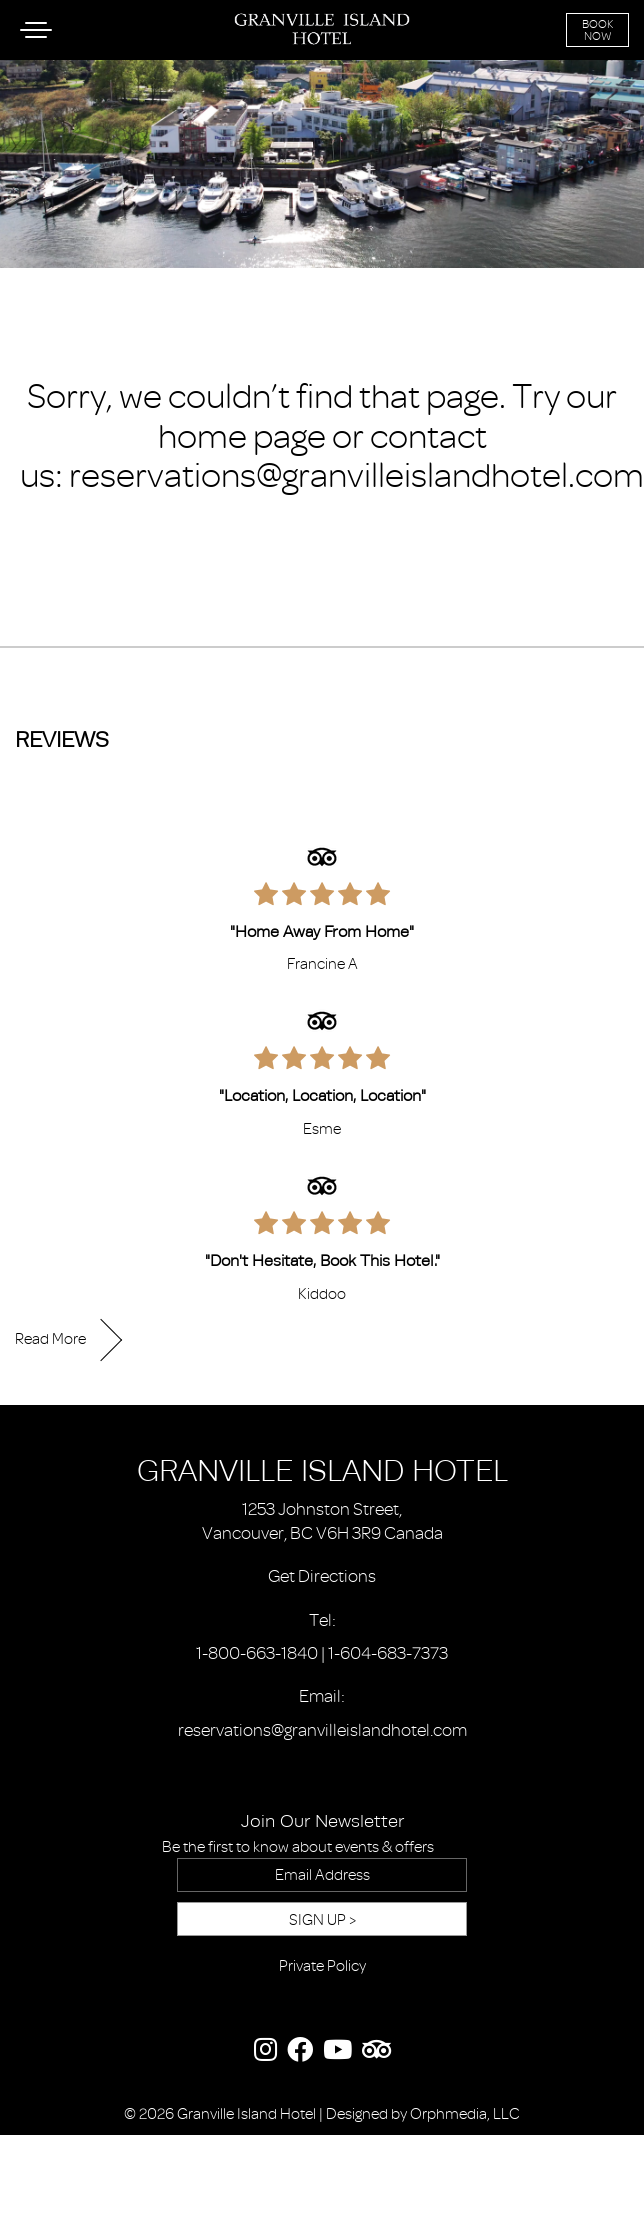 The height and width of the screenshot is (2229, 644). I want to click on reservations@granvilleislandhotel.com, so click(356, 475).